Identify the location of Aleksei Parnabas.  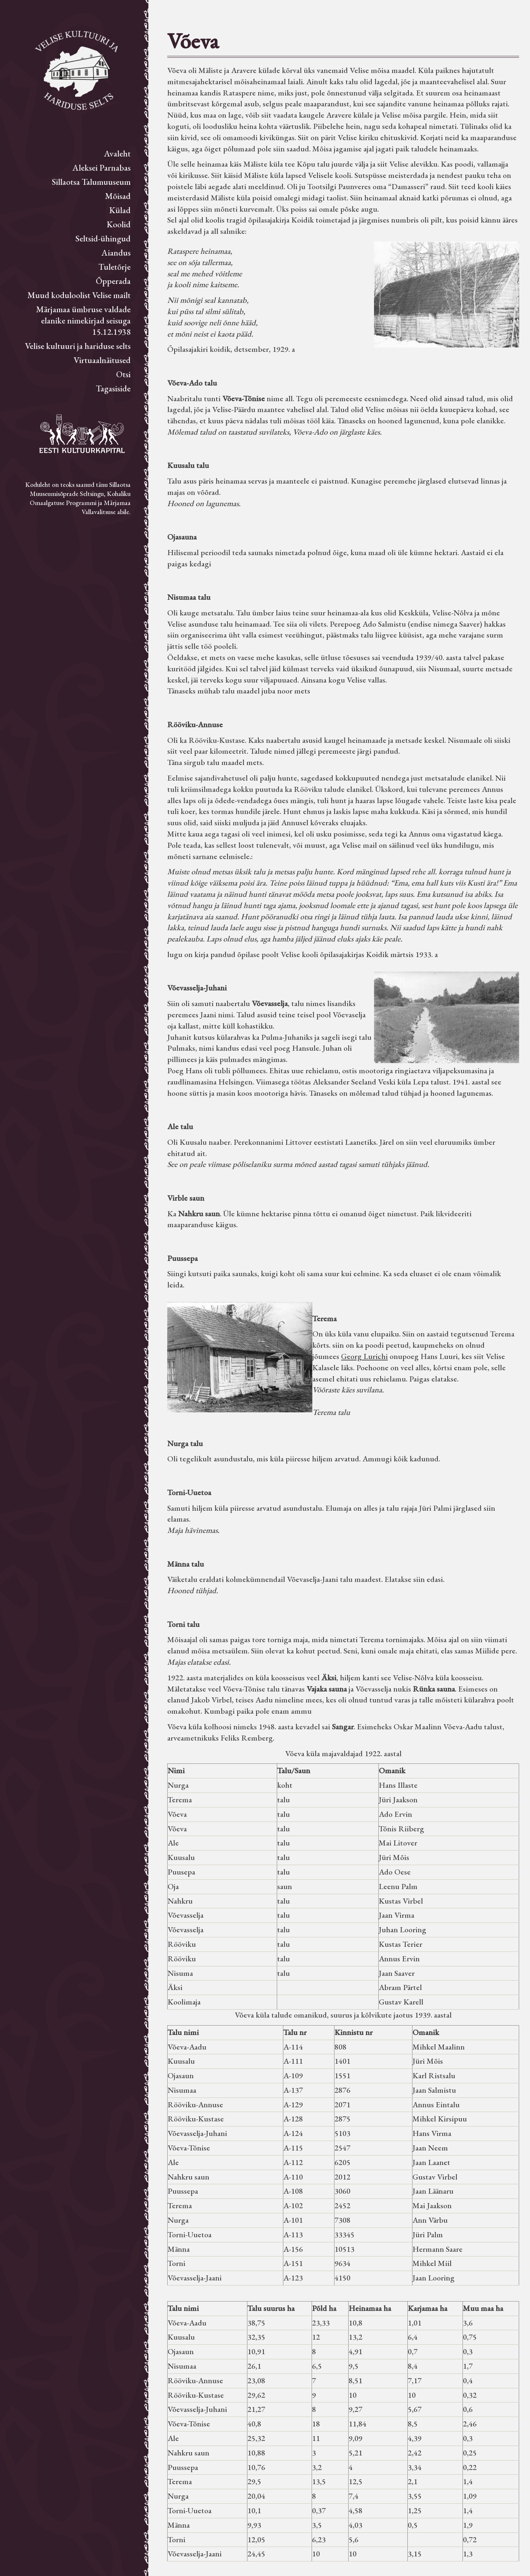
(102, 167).